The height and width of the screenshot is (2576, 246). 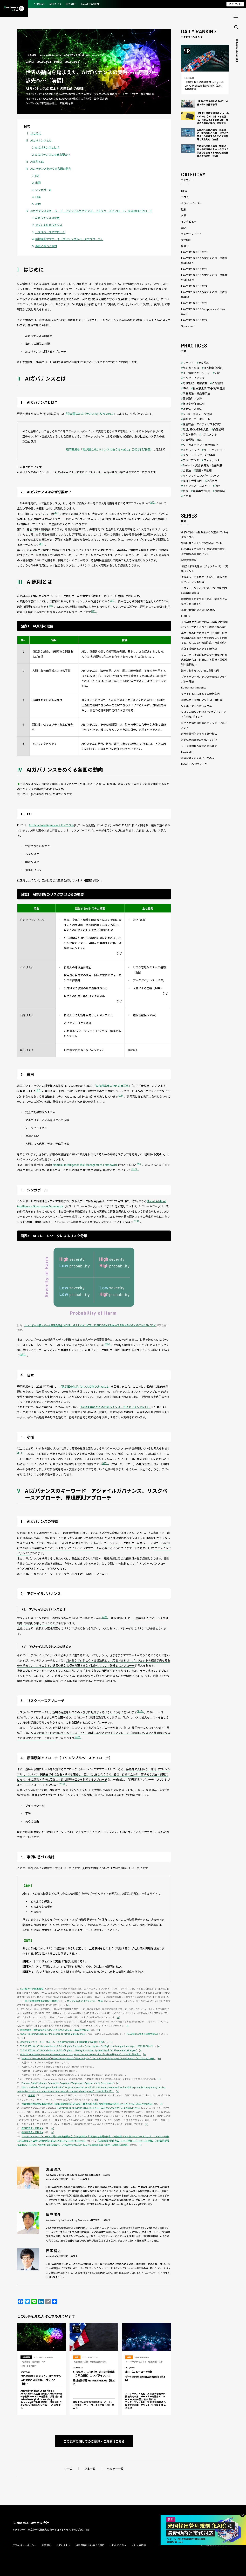 I want to click on 注16）, so click(x=104, y=1617).